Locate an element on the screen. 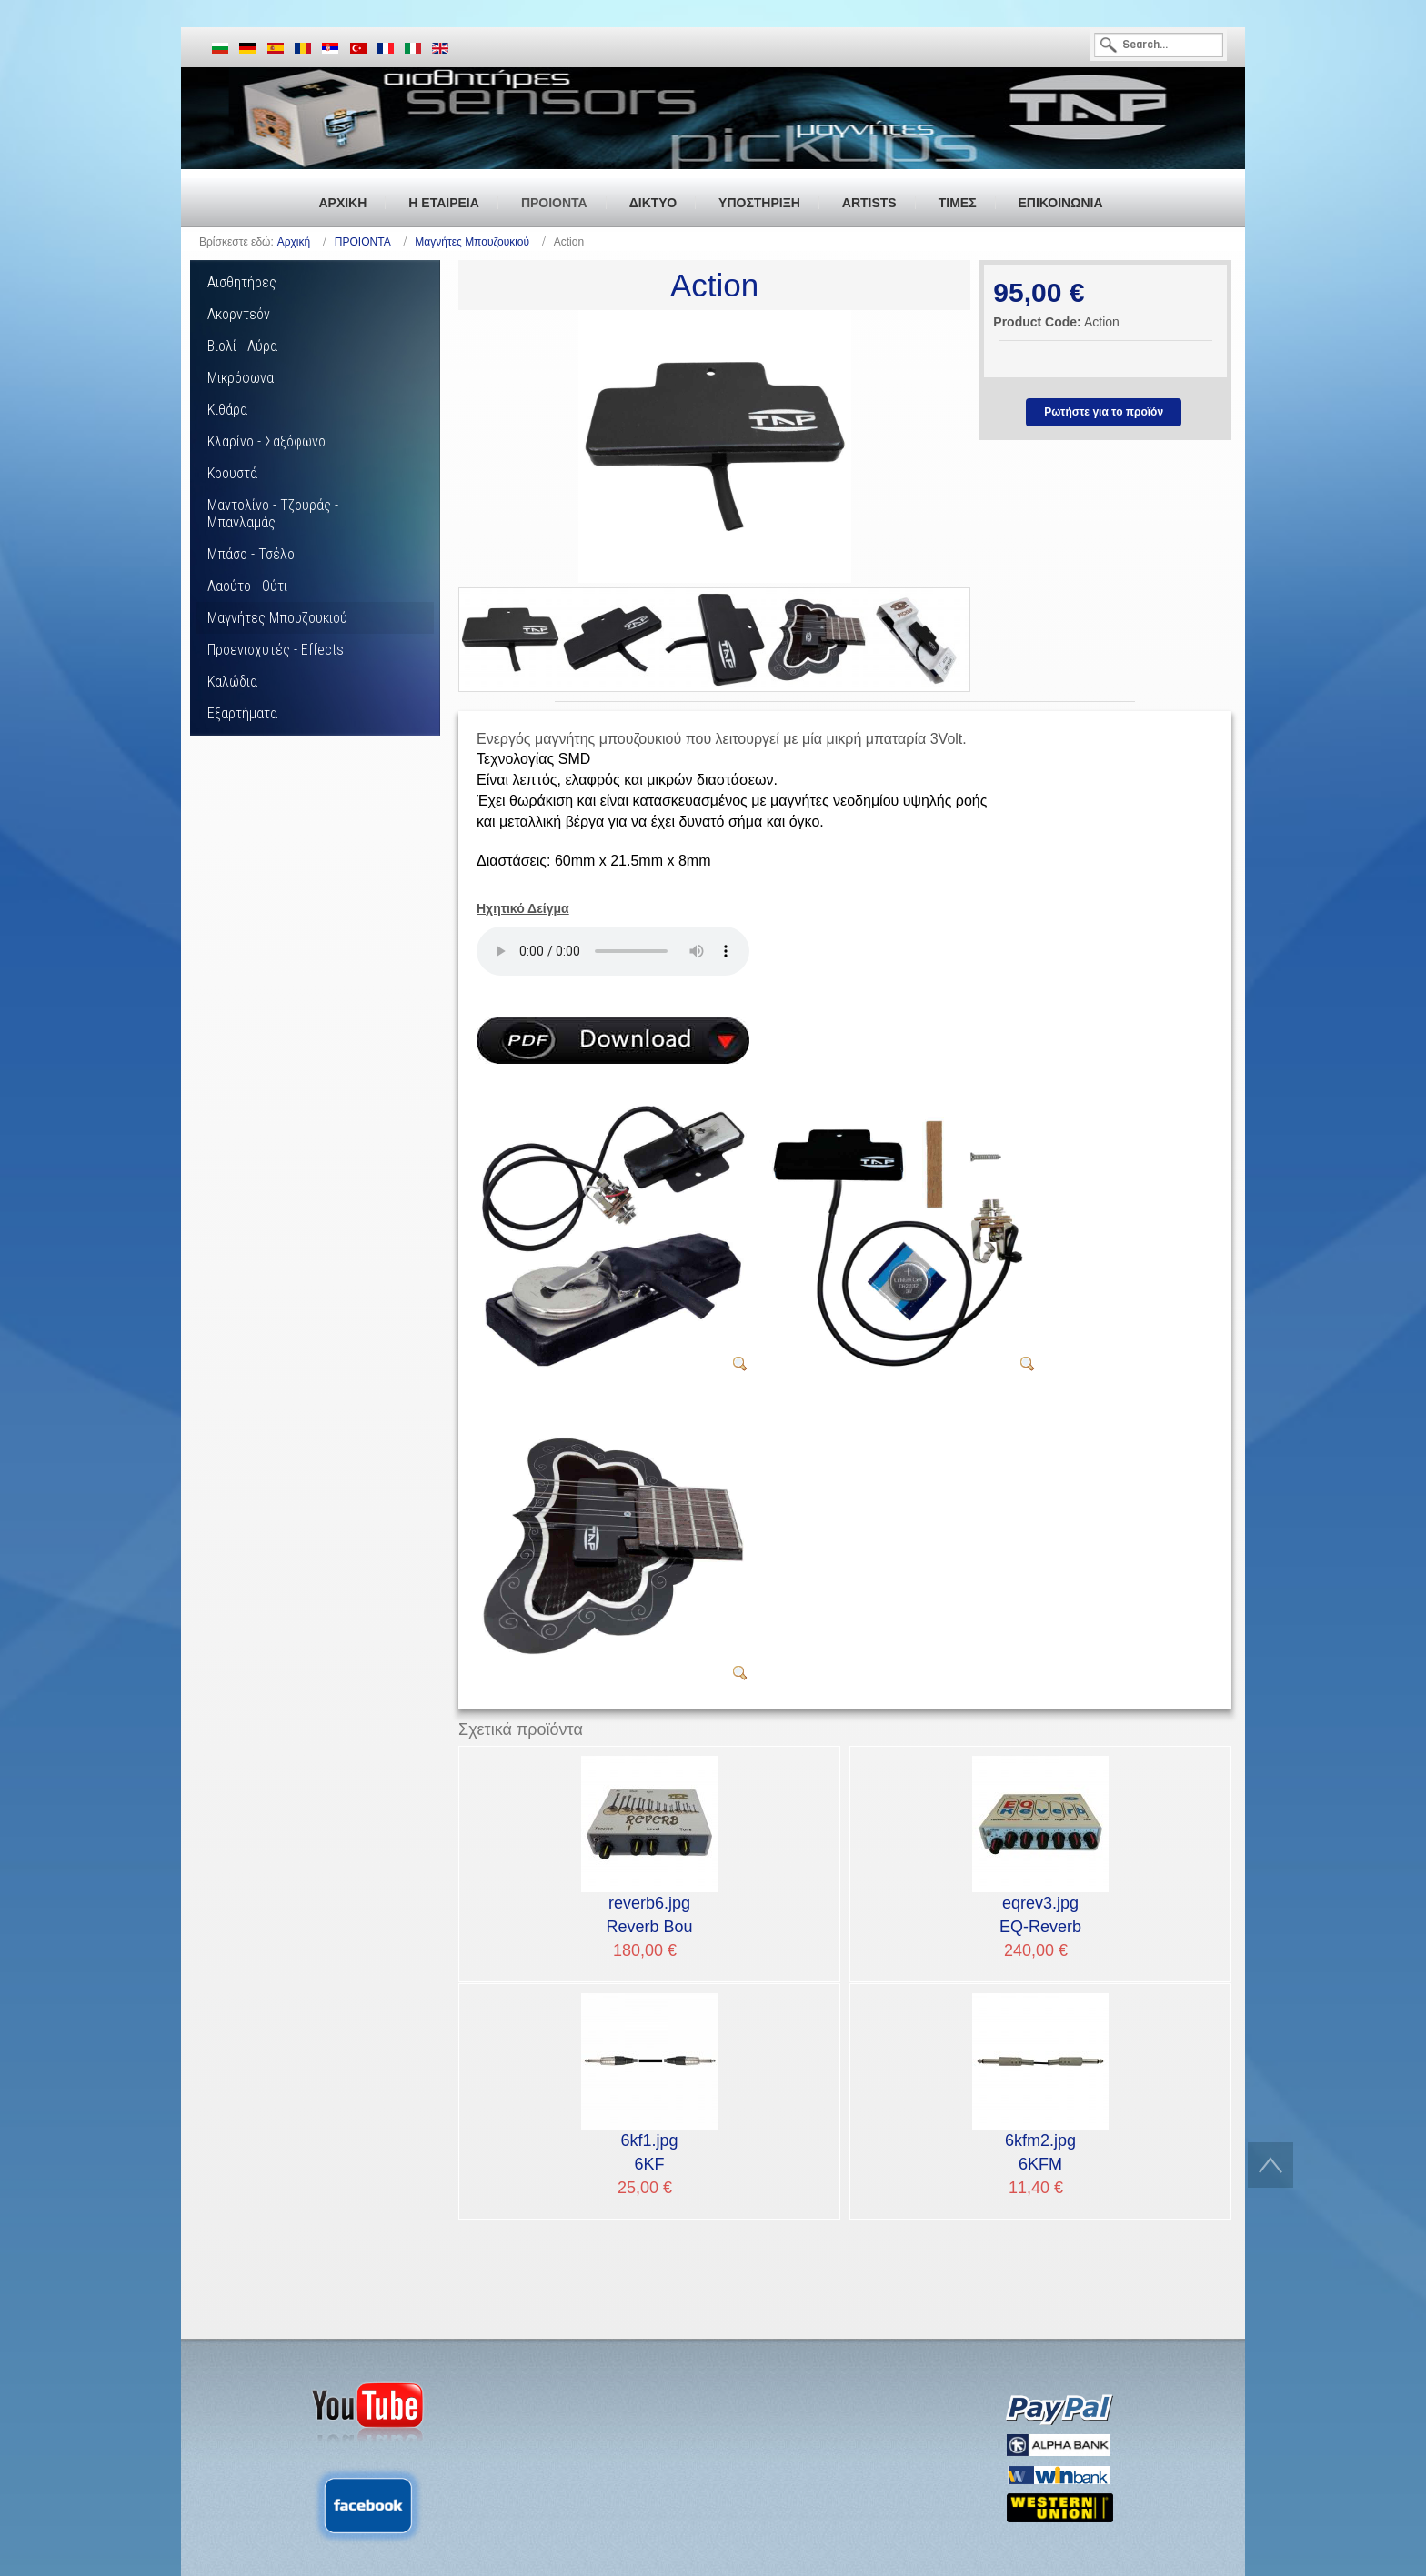 The height and width of the screenshot is (2576, 1426). Ρωτήστε για το προϊόν is located at coordinates (1103, 412).